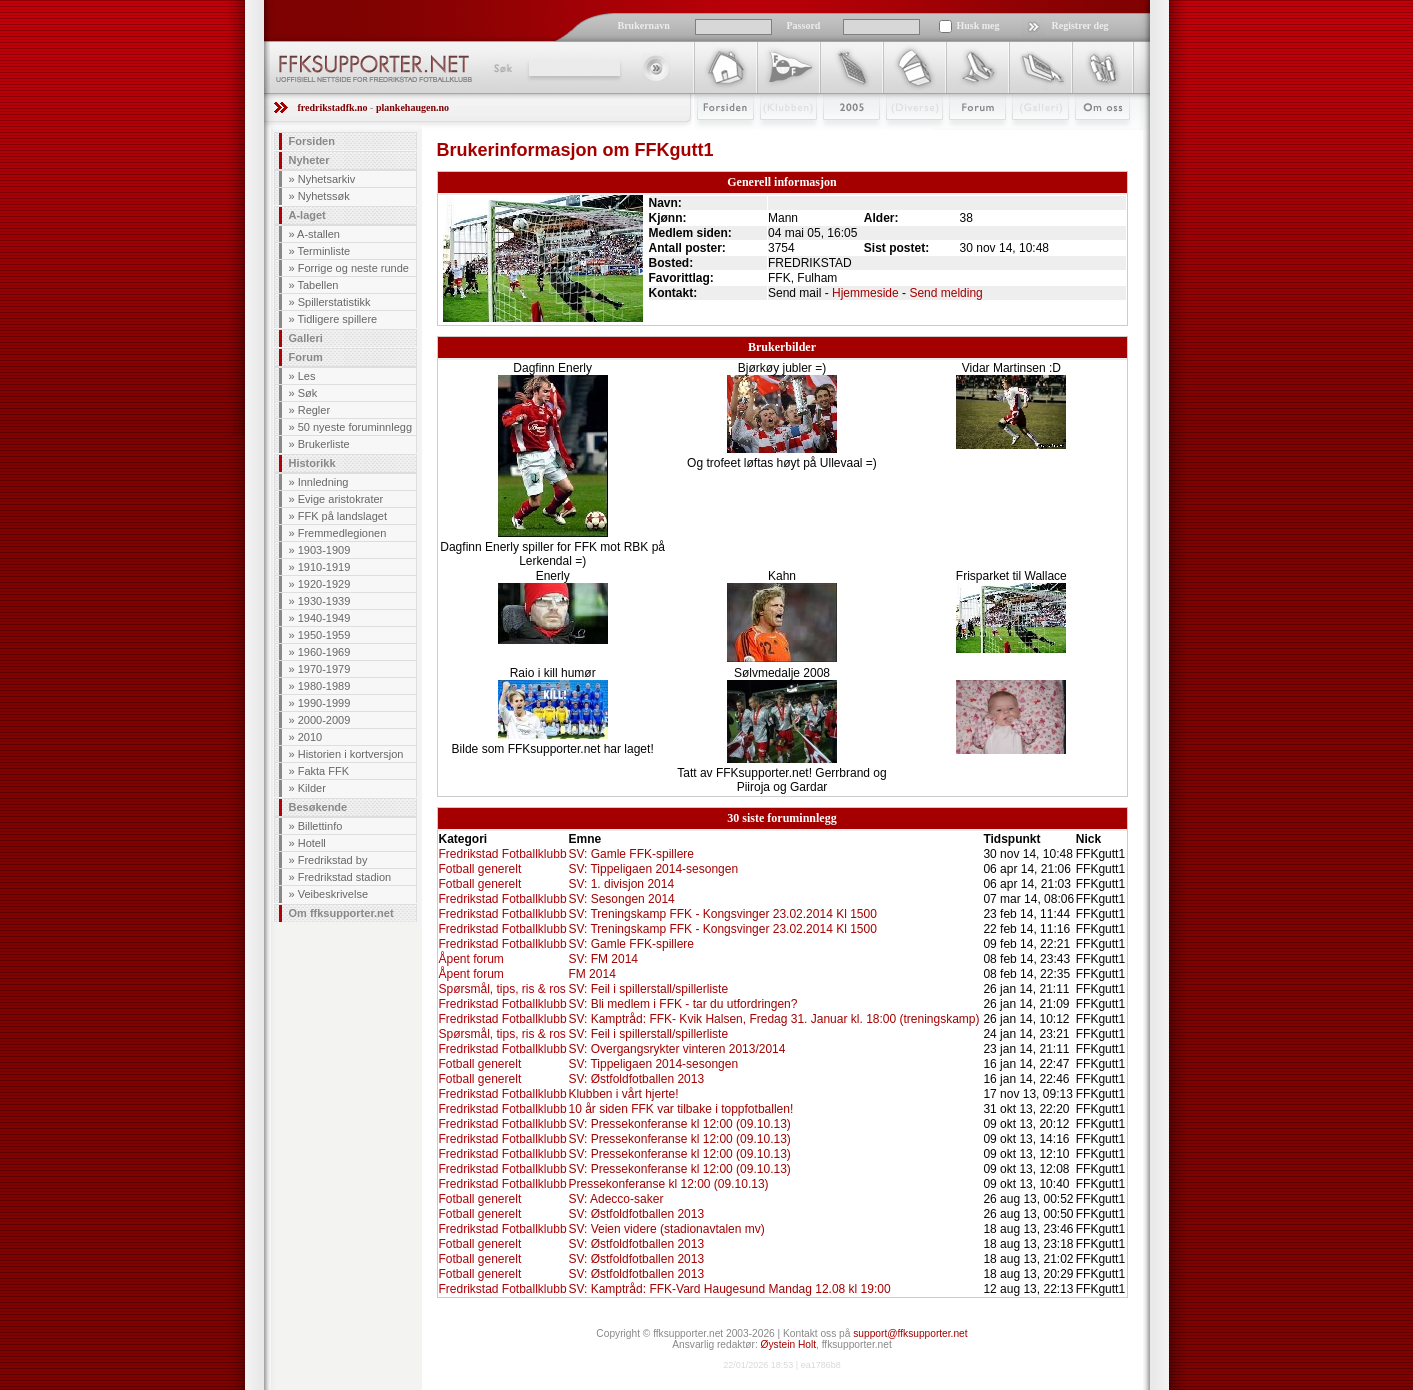 The image size is (1413, 1390). Describe the element at coordinates (963, 137) in the screenshot. I see `Forum` at that location.